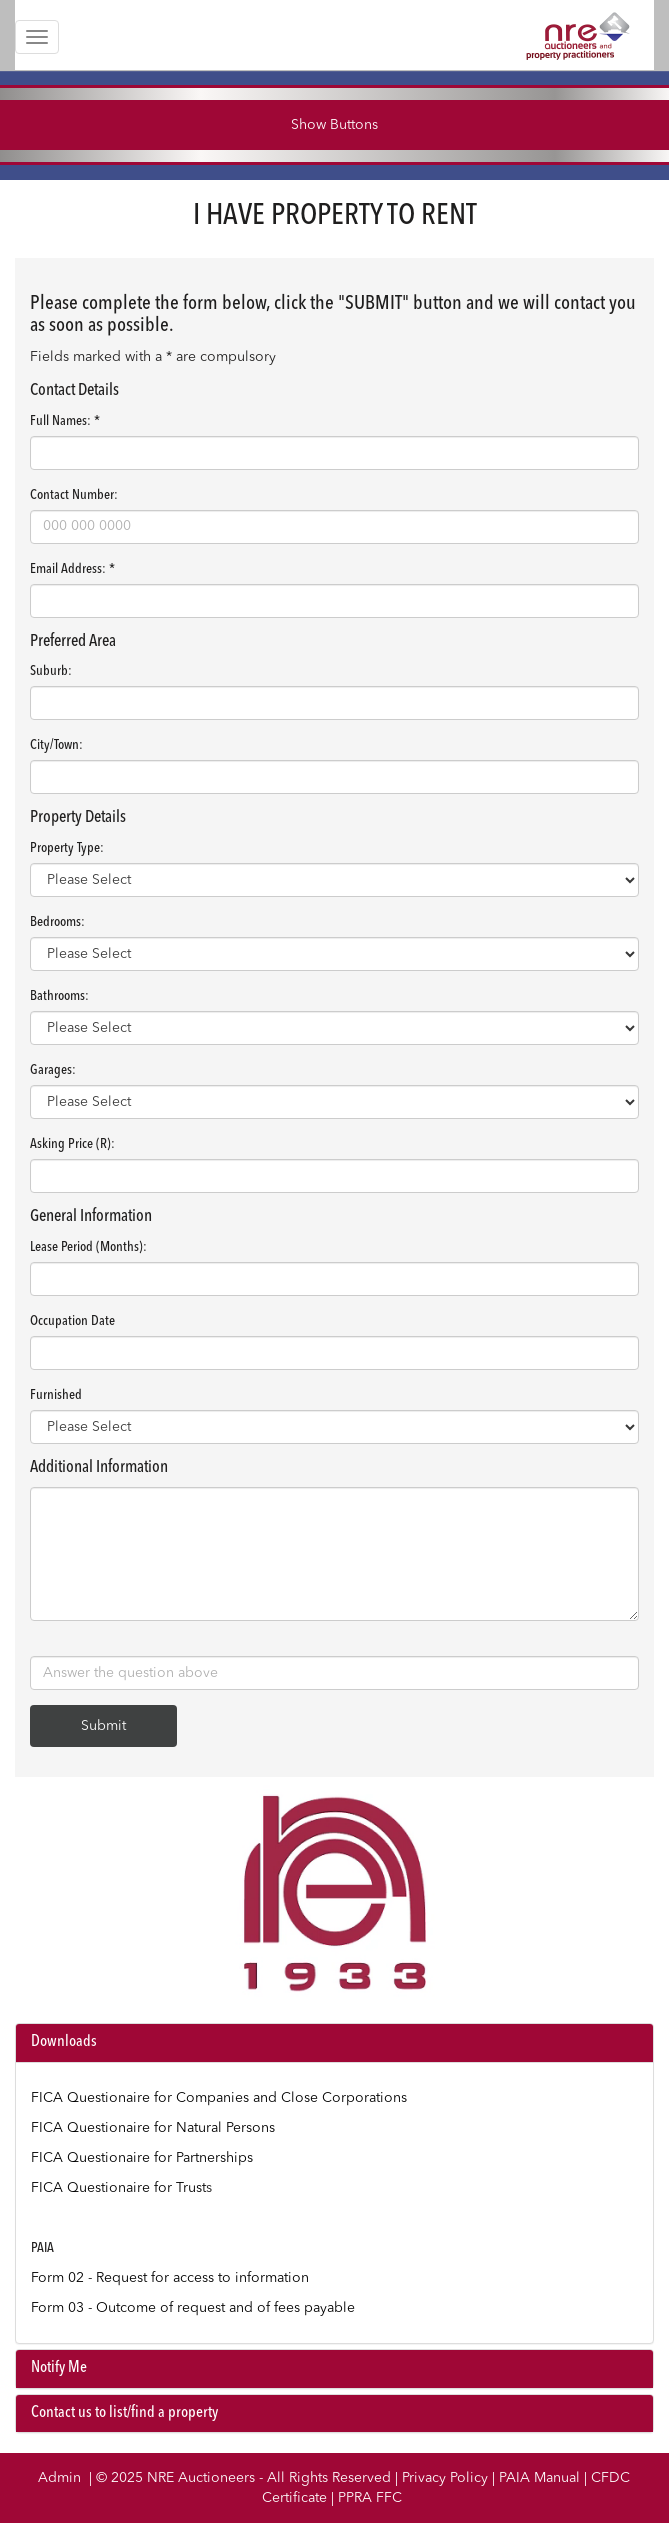 Image resolution: width=669 pixels, height=2523 pixels. What do you see at coordinates (370, 2498) in the screenshot?
I see `PPRA FFC` at bounding box center [370, 2498].